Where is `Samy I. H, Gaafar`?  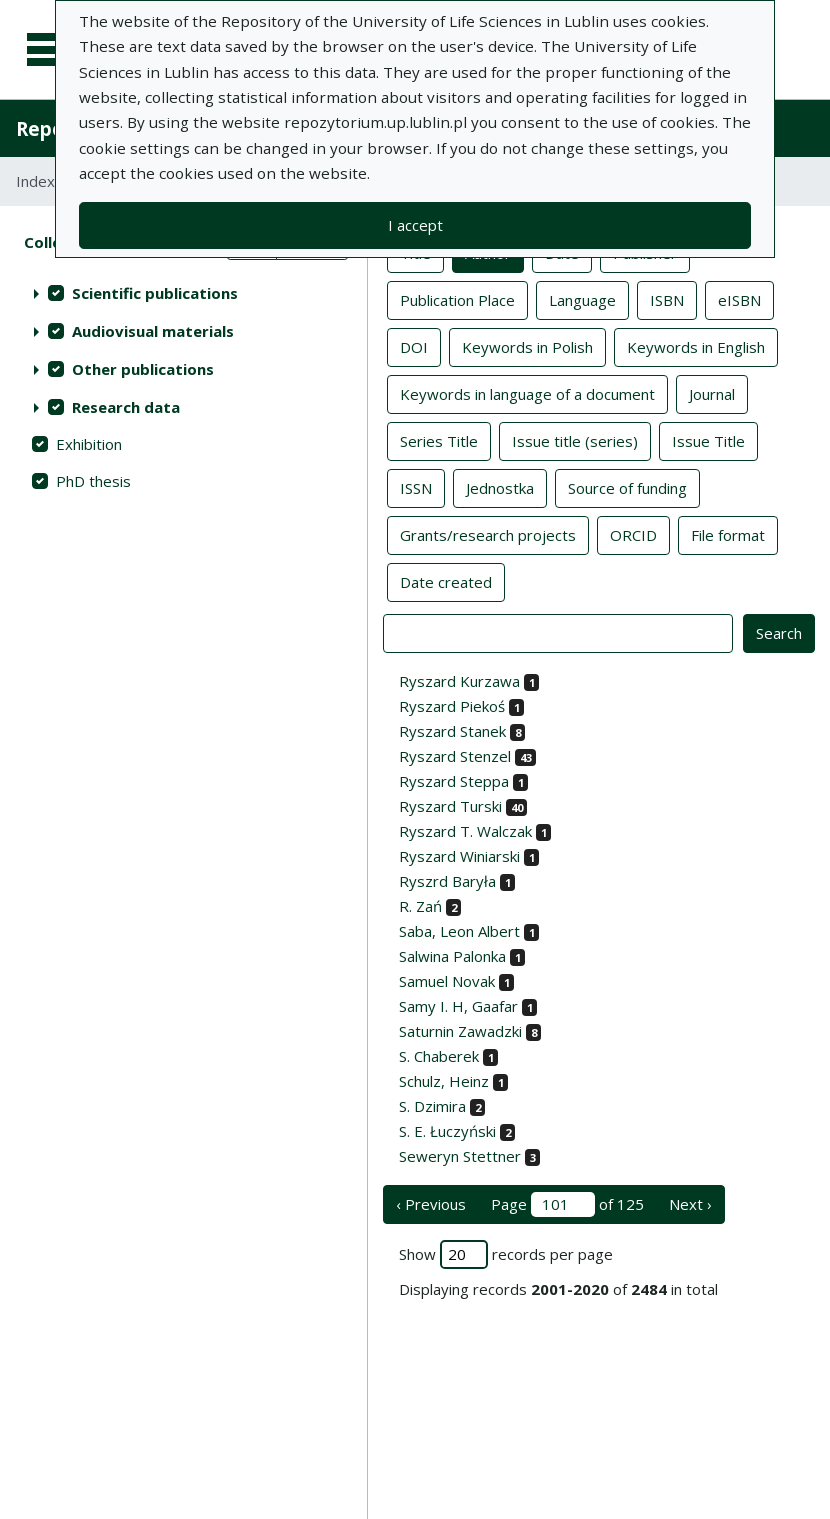 Samy I. H, Gaafar is located at coordinates (458, 1006).